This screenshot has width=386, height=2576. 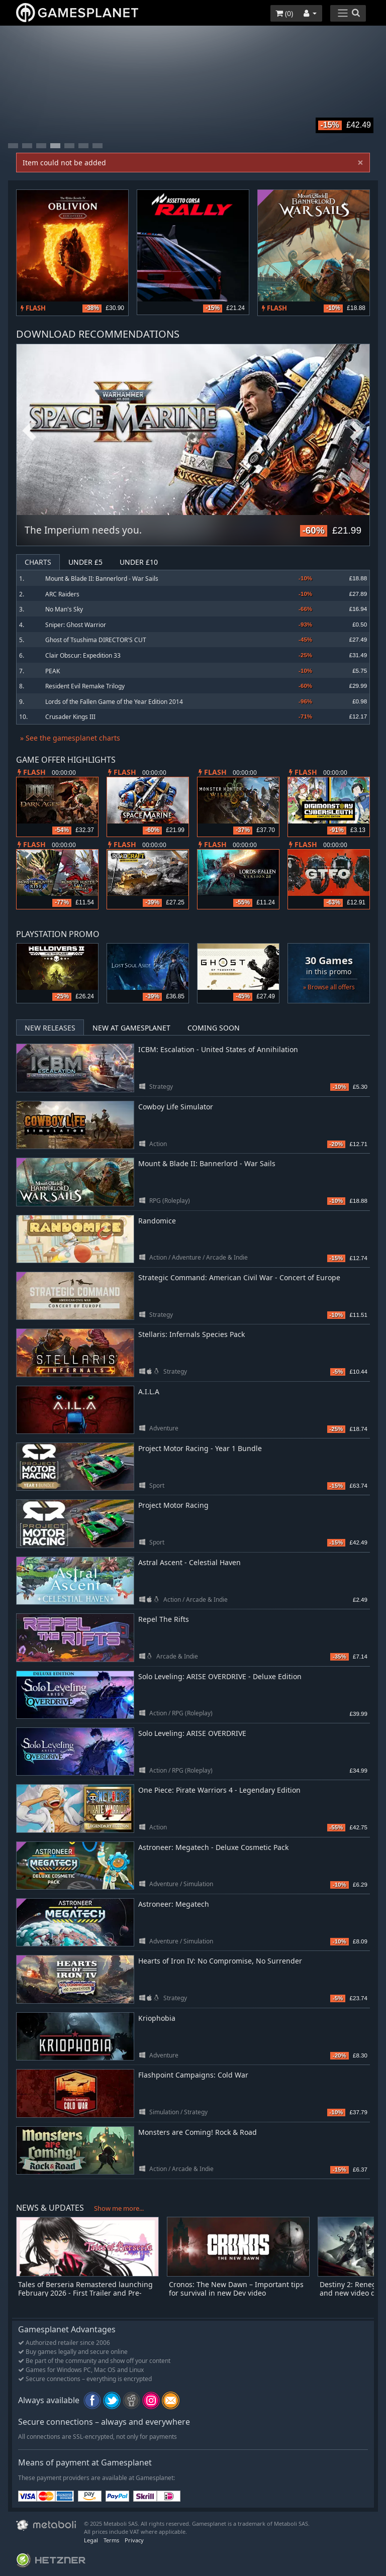 I want to click on Randomice, so click(x=157, y=1220).